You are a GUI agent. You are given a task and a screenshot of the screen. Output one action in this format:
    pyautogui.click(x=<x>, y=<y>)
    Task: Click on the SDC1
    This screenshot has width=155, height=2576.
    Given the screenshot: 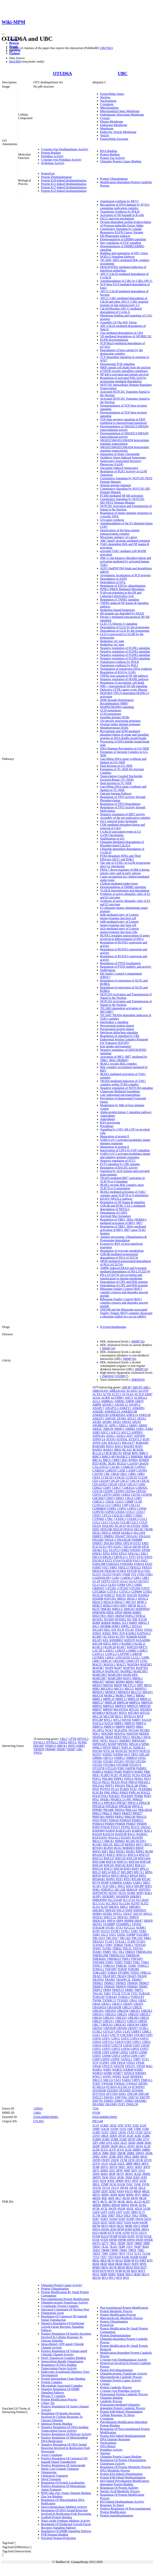 What is the action you would take?
    pyautogui.click(x=113, y=1886)
    